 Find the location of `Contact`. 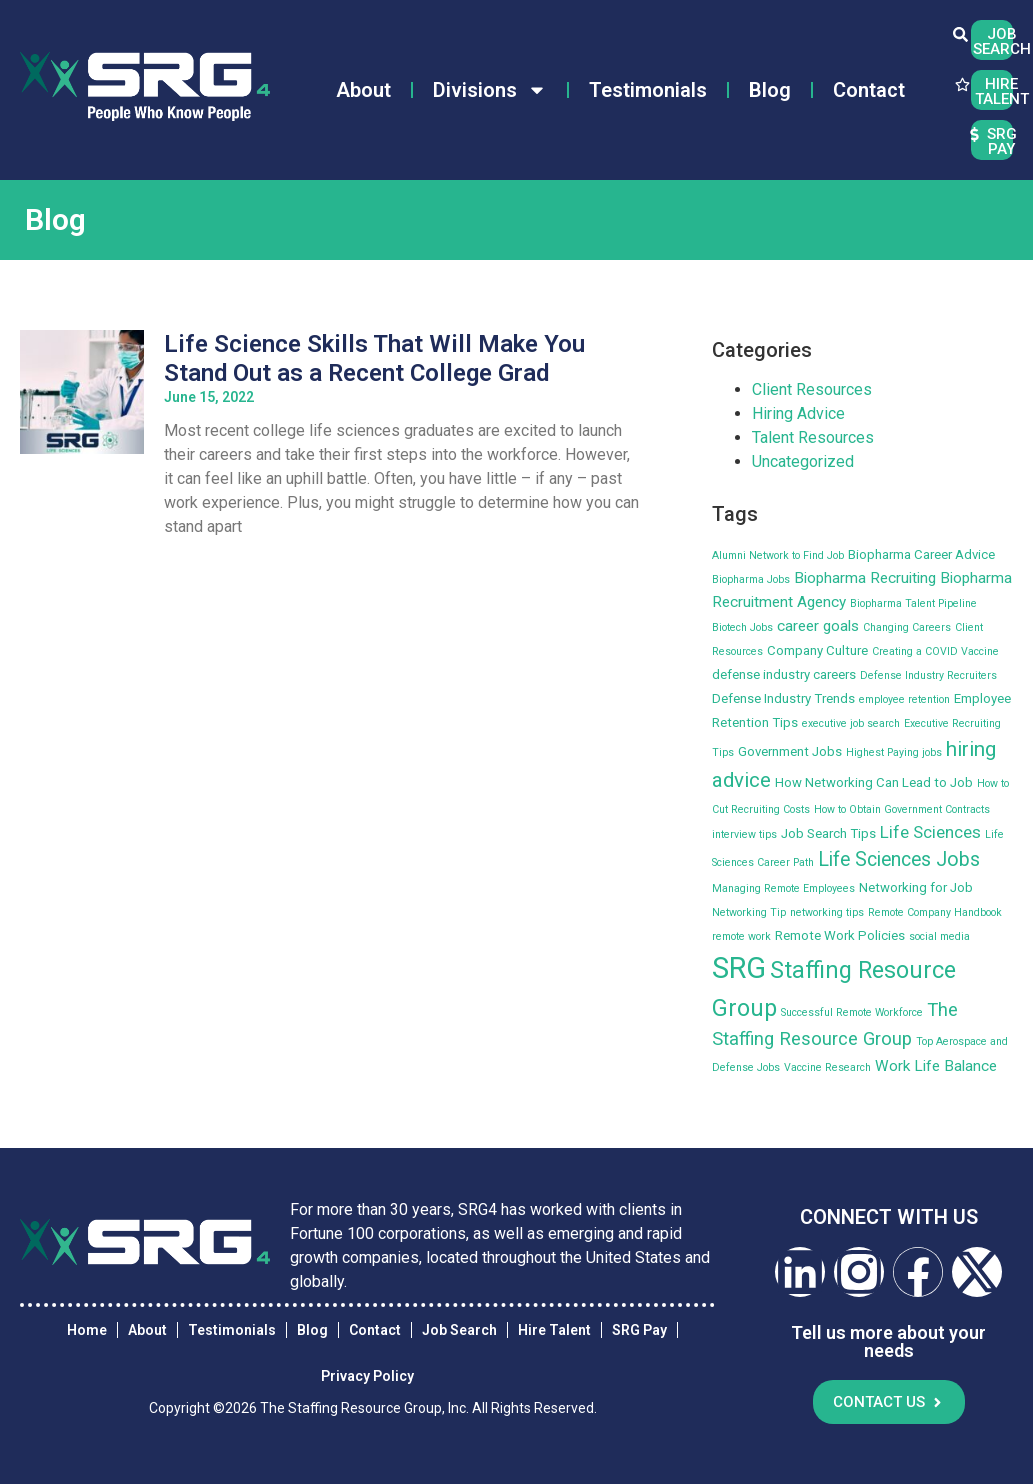

Contact is located at coordinates (869, 90).